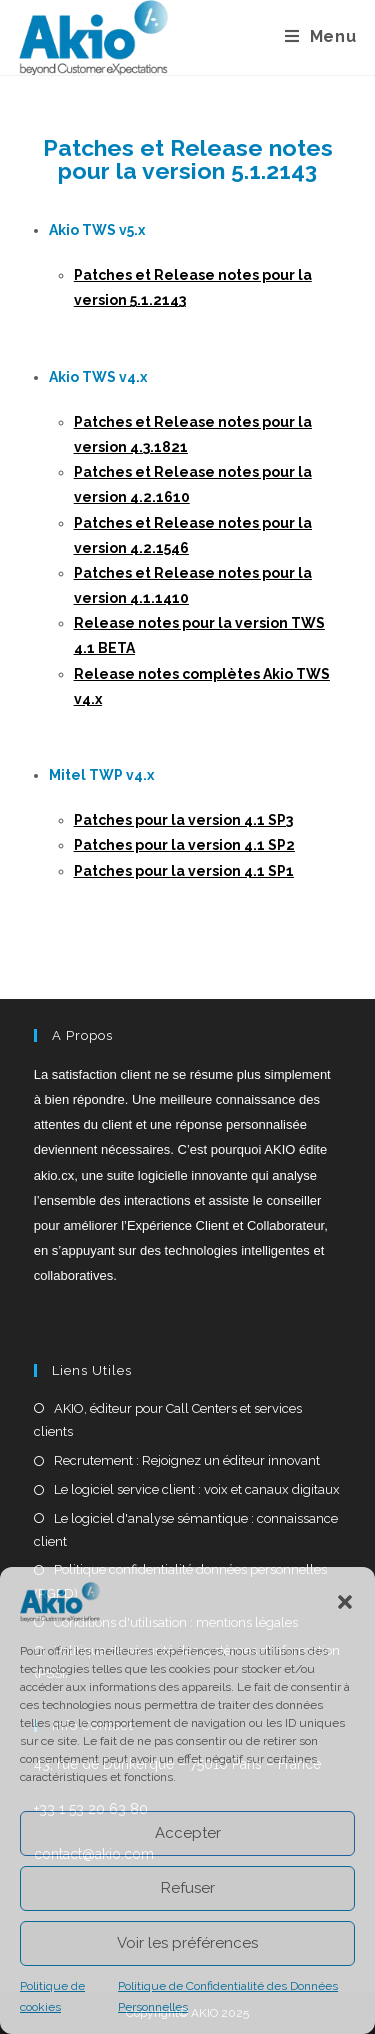 The width and height of the screenshot is (375, 2034). What do you see at coordinates (183, 820) in the screenshot?
I see `Patches pour la version 4.1 SP3` at bounding box center [183, 820].